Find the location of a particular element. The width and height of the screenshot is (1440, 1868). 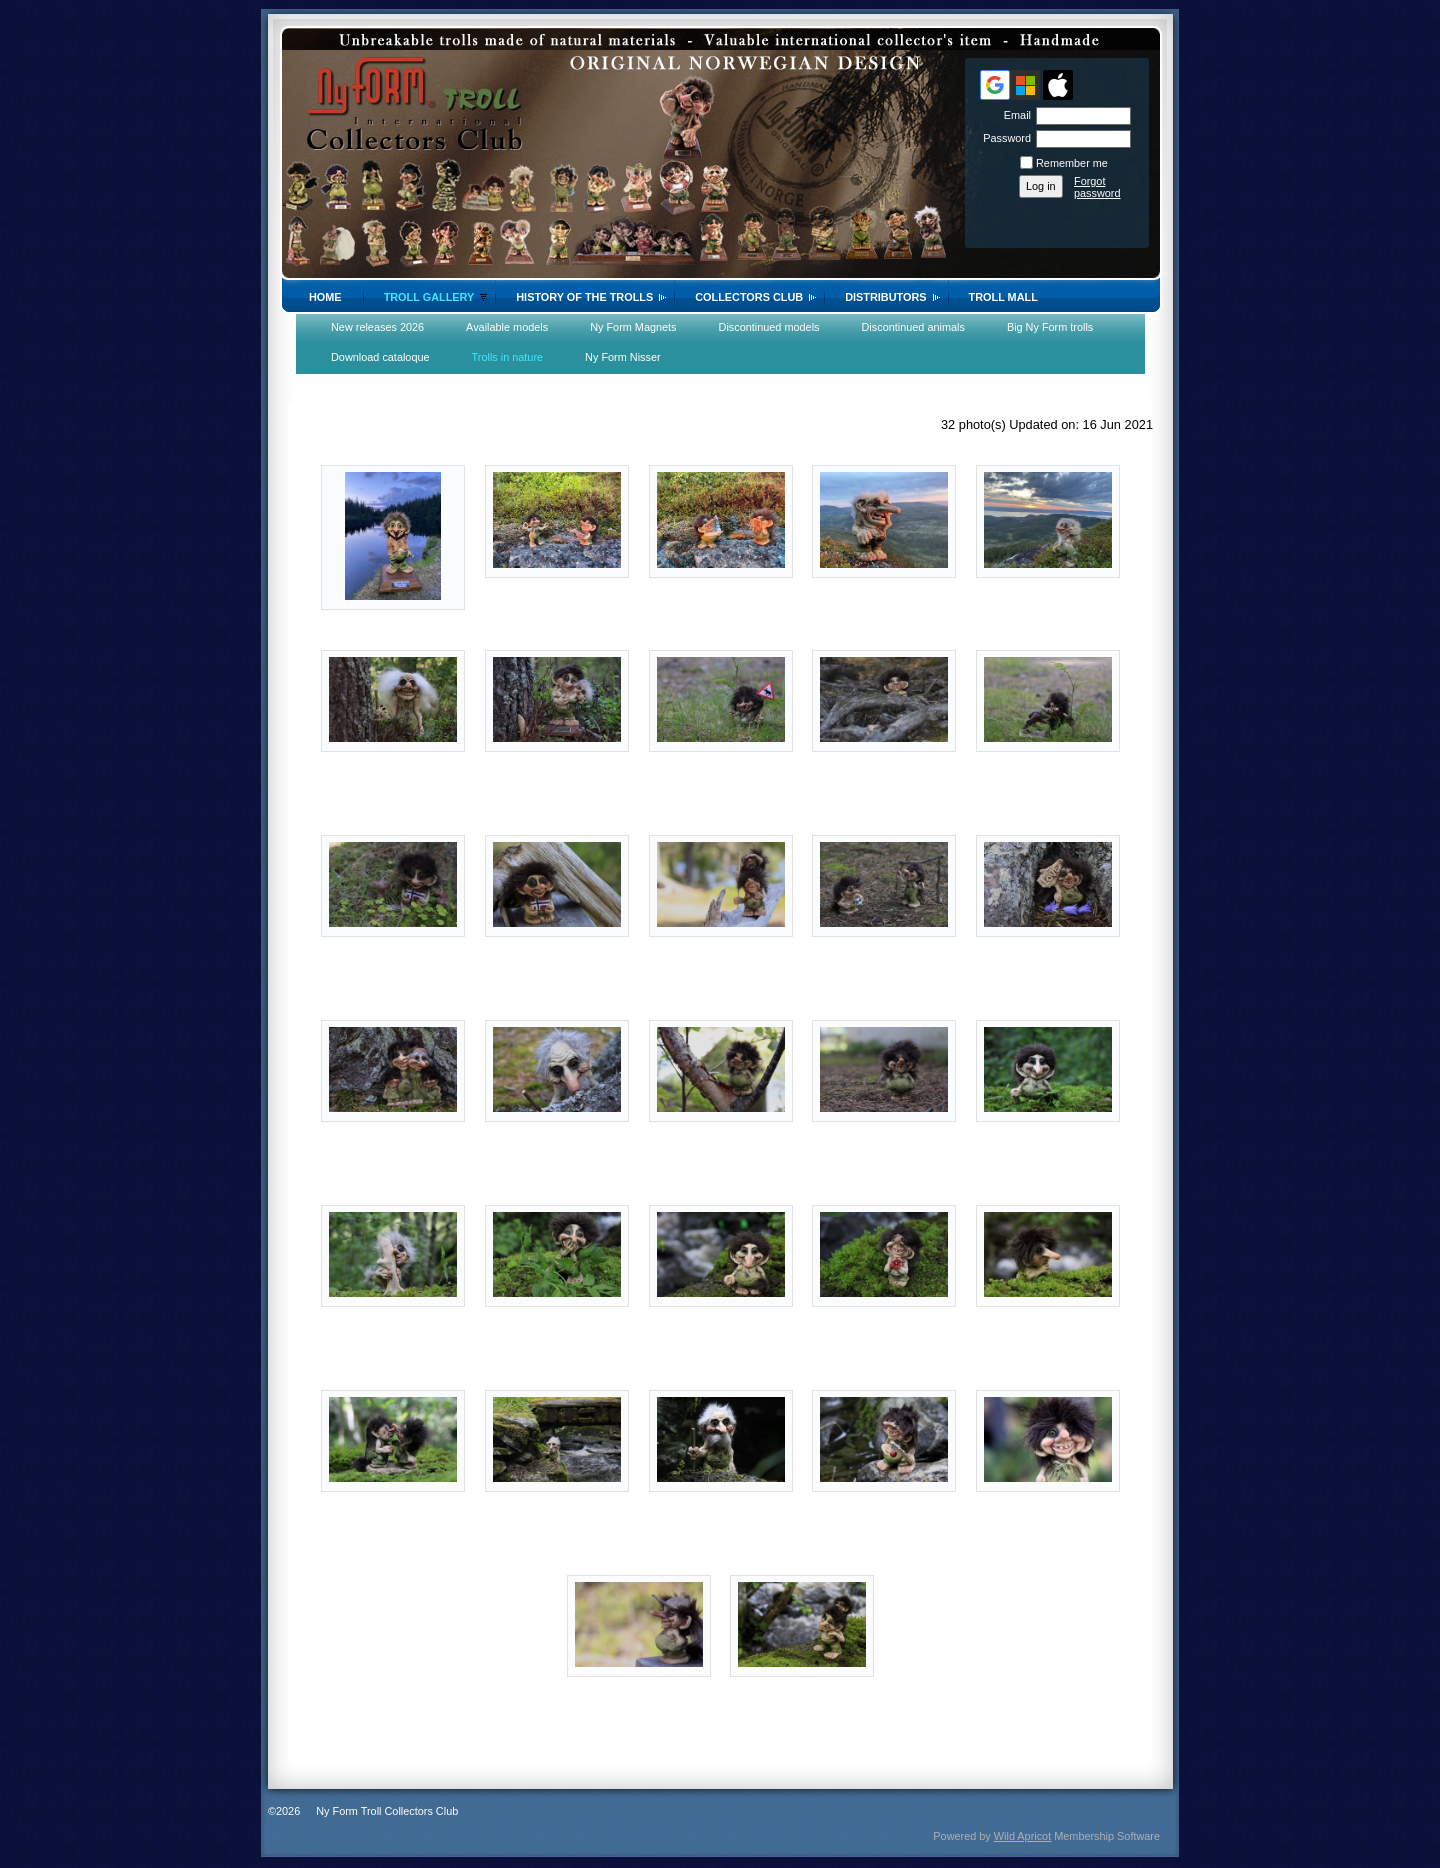

New releases 2026 is located at coordinates (377, 327).